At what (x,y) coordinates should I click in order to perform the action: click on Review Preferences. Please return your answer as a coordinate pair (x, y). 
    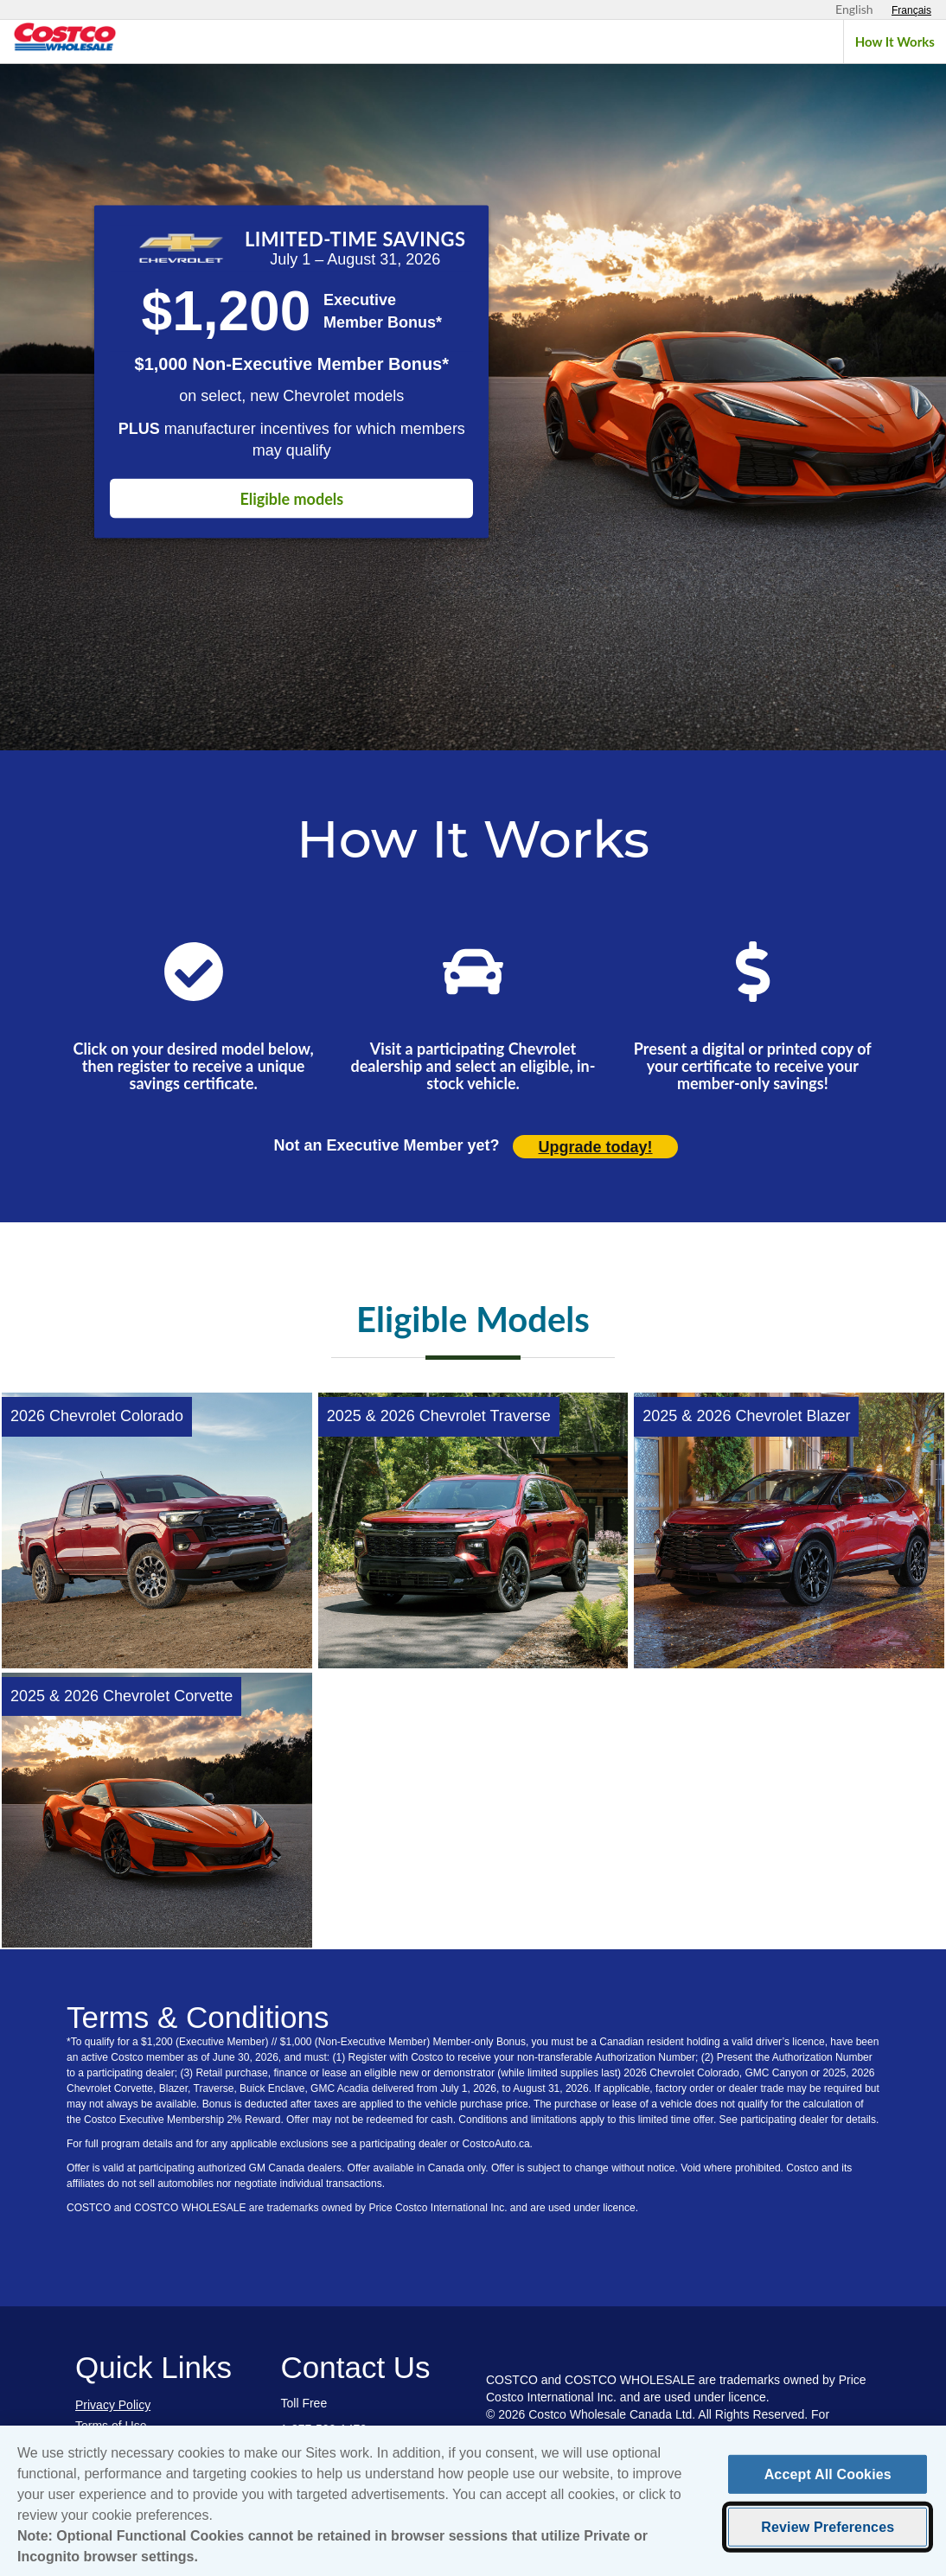
    Looking at the image, I should click on (827, 2540).